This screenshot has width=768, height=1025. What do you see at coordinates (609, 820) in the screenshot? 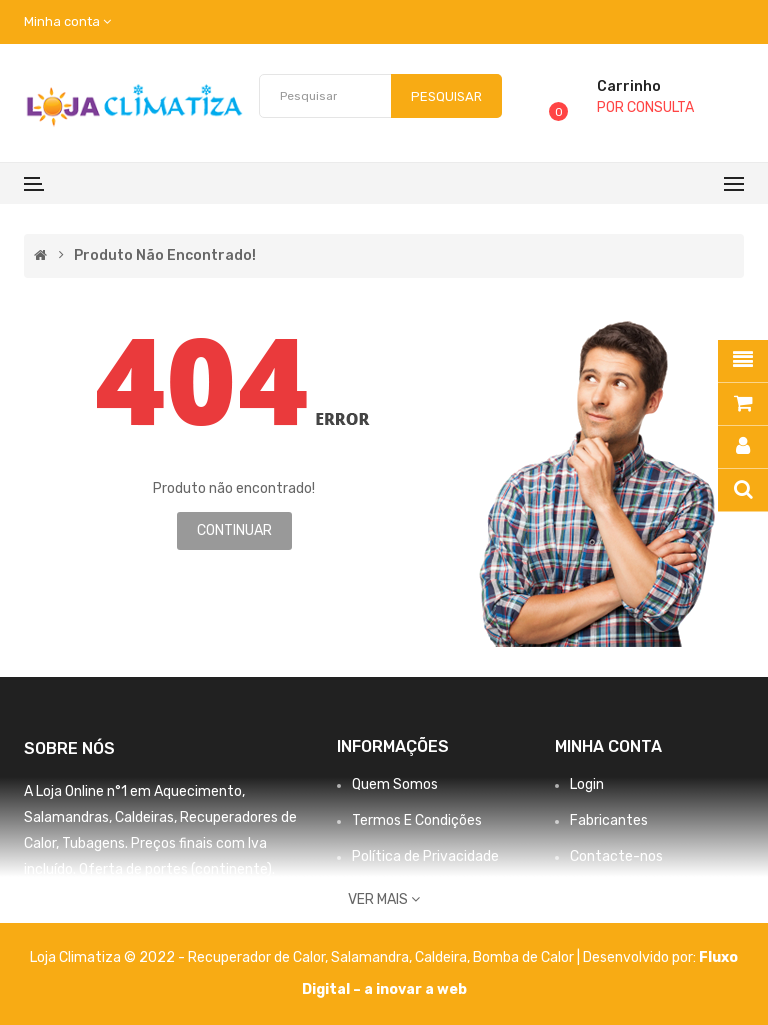
I see `Fabricantes` at bounding box center [609, 820].